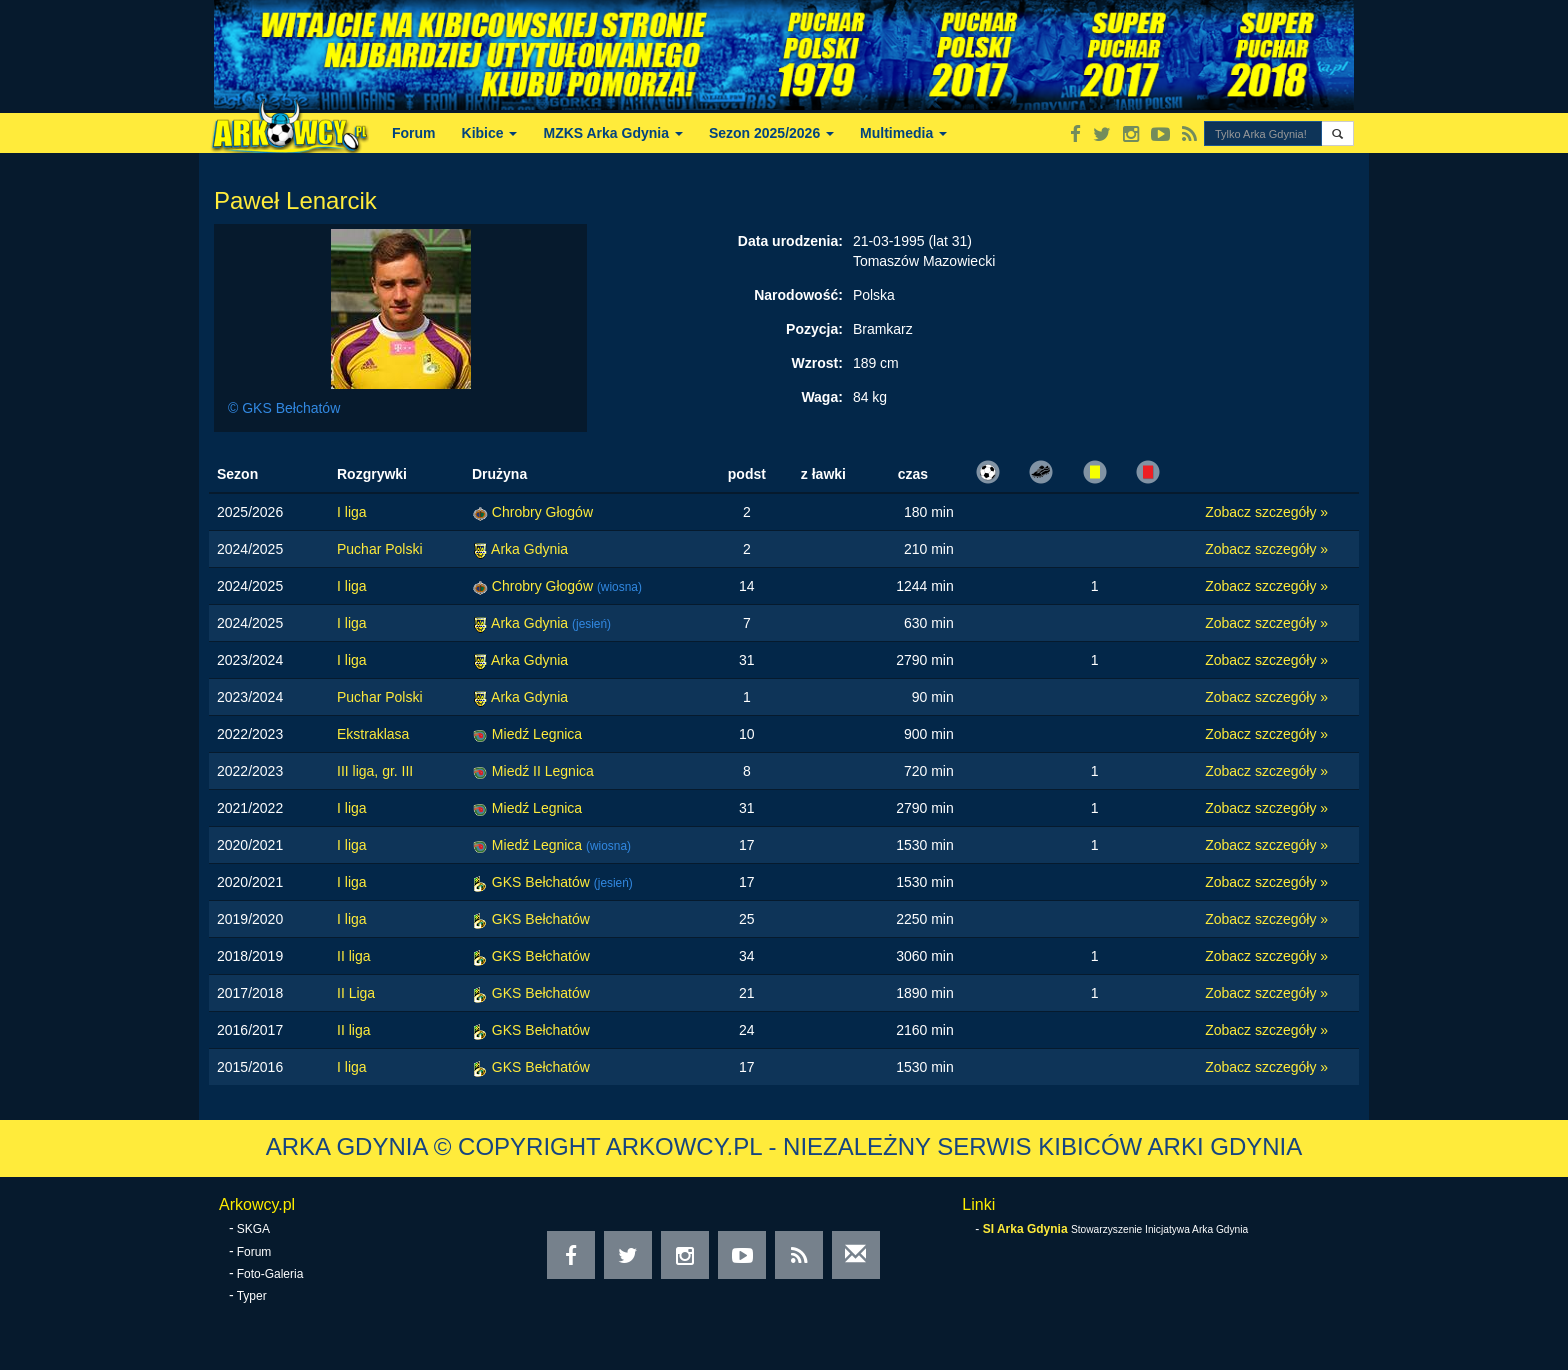 Image resolution: width=1568 pixels, height=1370 pixels. What do you see at coordinates (903, 133) in the screenshot?
I see `Multimedia` at bounding box center [903, 133].